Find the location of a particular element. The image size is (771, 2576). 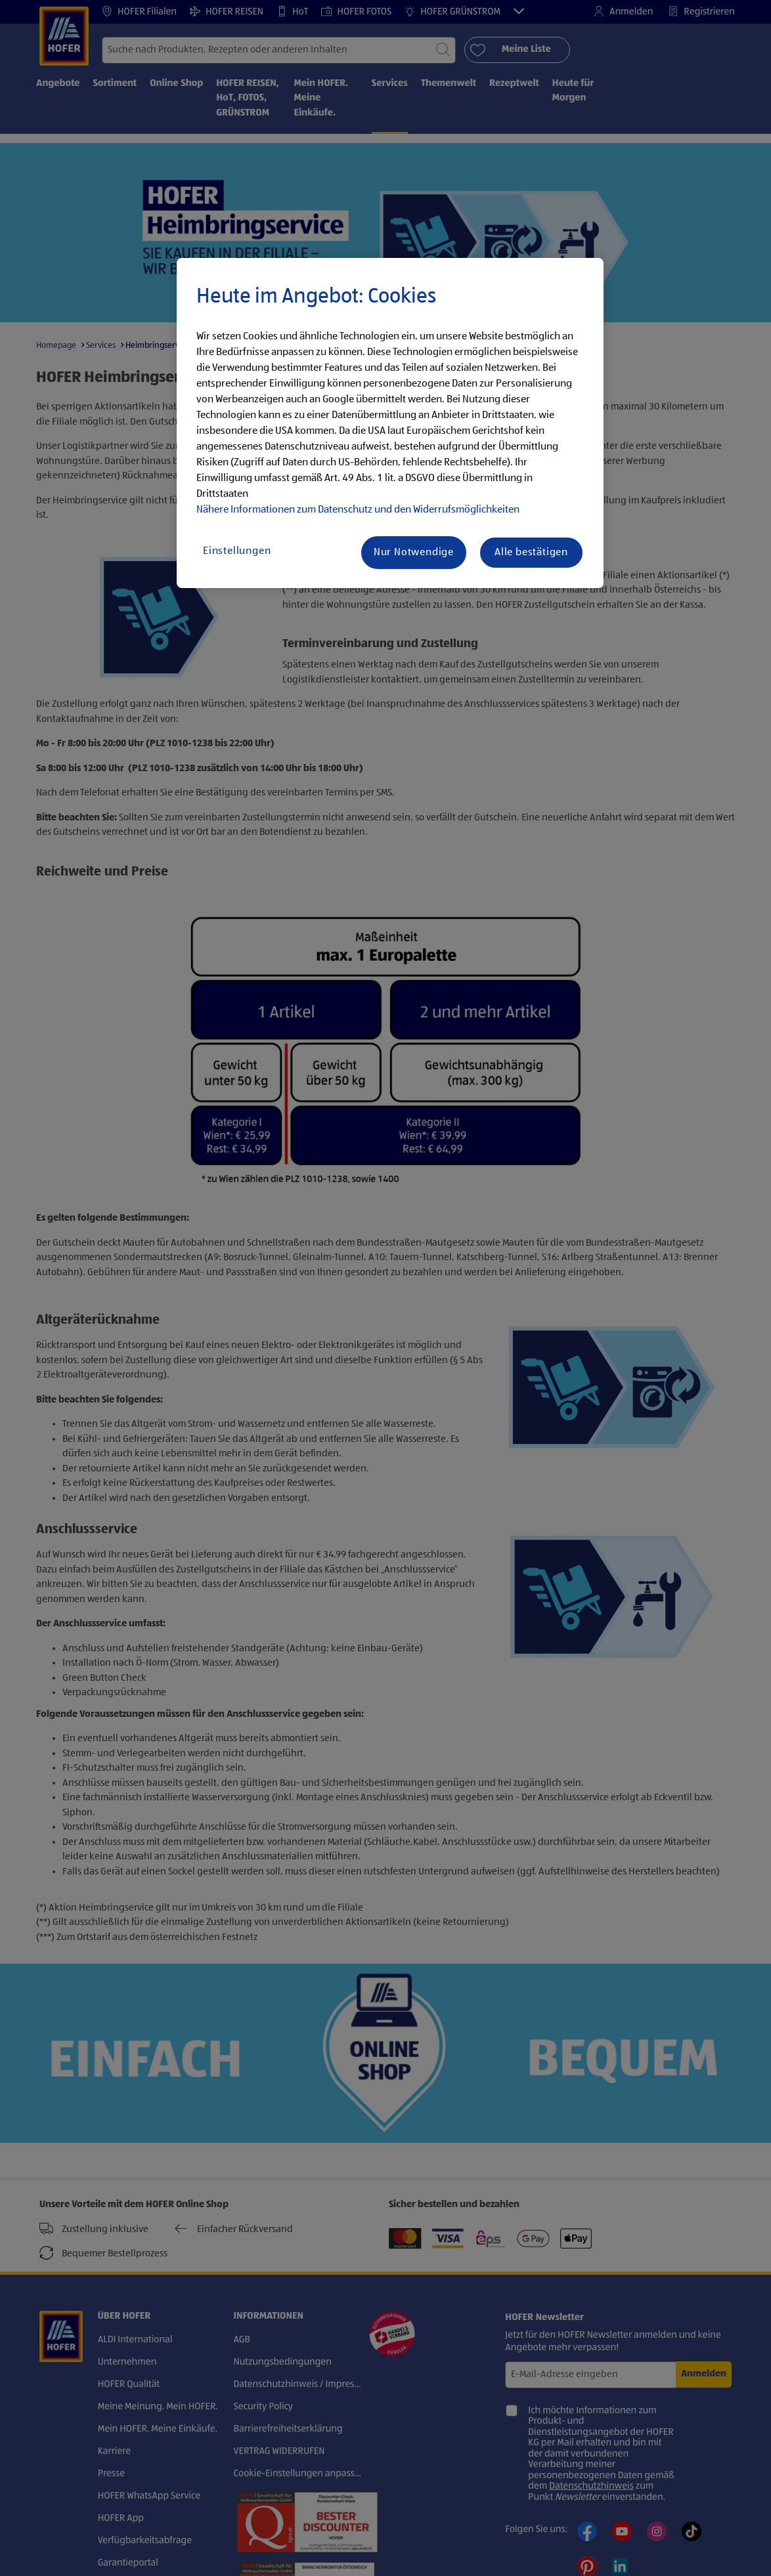

[region] is located at coordinates (390, 423).